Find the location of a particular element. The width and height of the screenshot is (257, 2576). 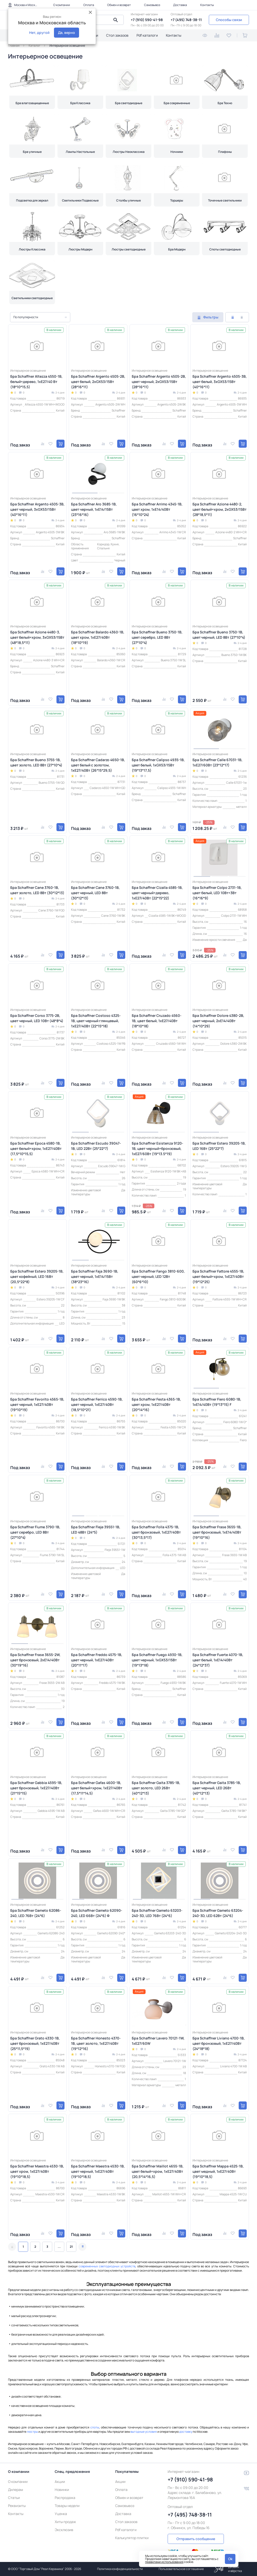

Бра Schaffner Frase 3655-2W, цвет бронзовый, 2xE14/40Вт (30*19*16) is located at coordinates (35, 1660).